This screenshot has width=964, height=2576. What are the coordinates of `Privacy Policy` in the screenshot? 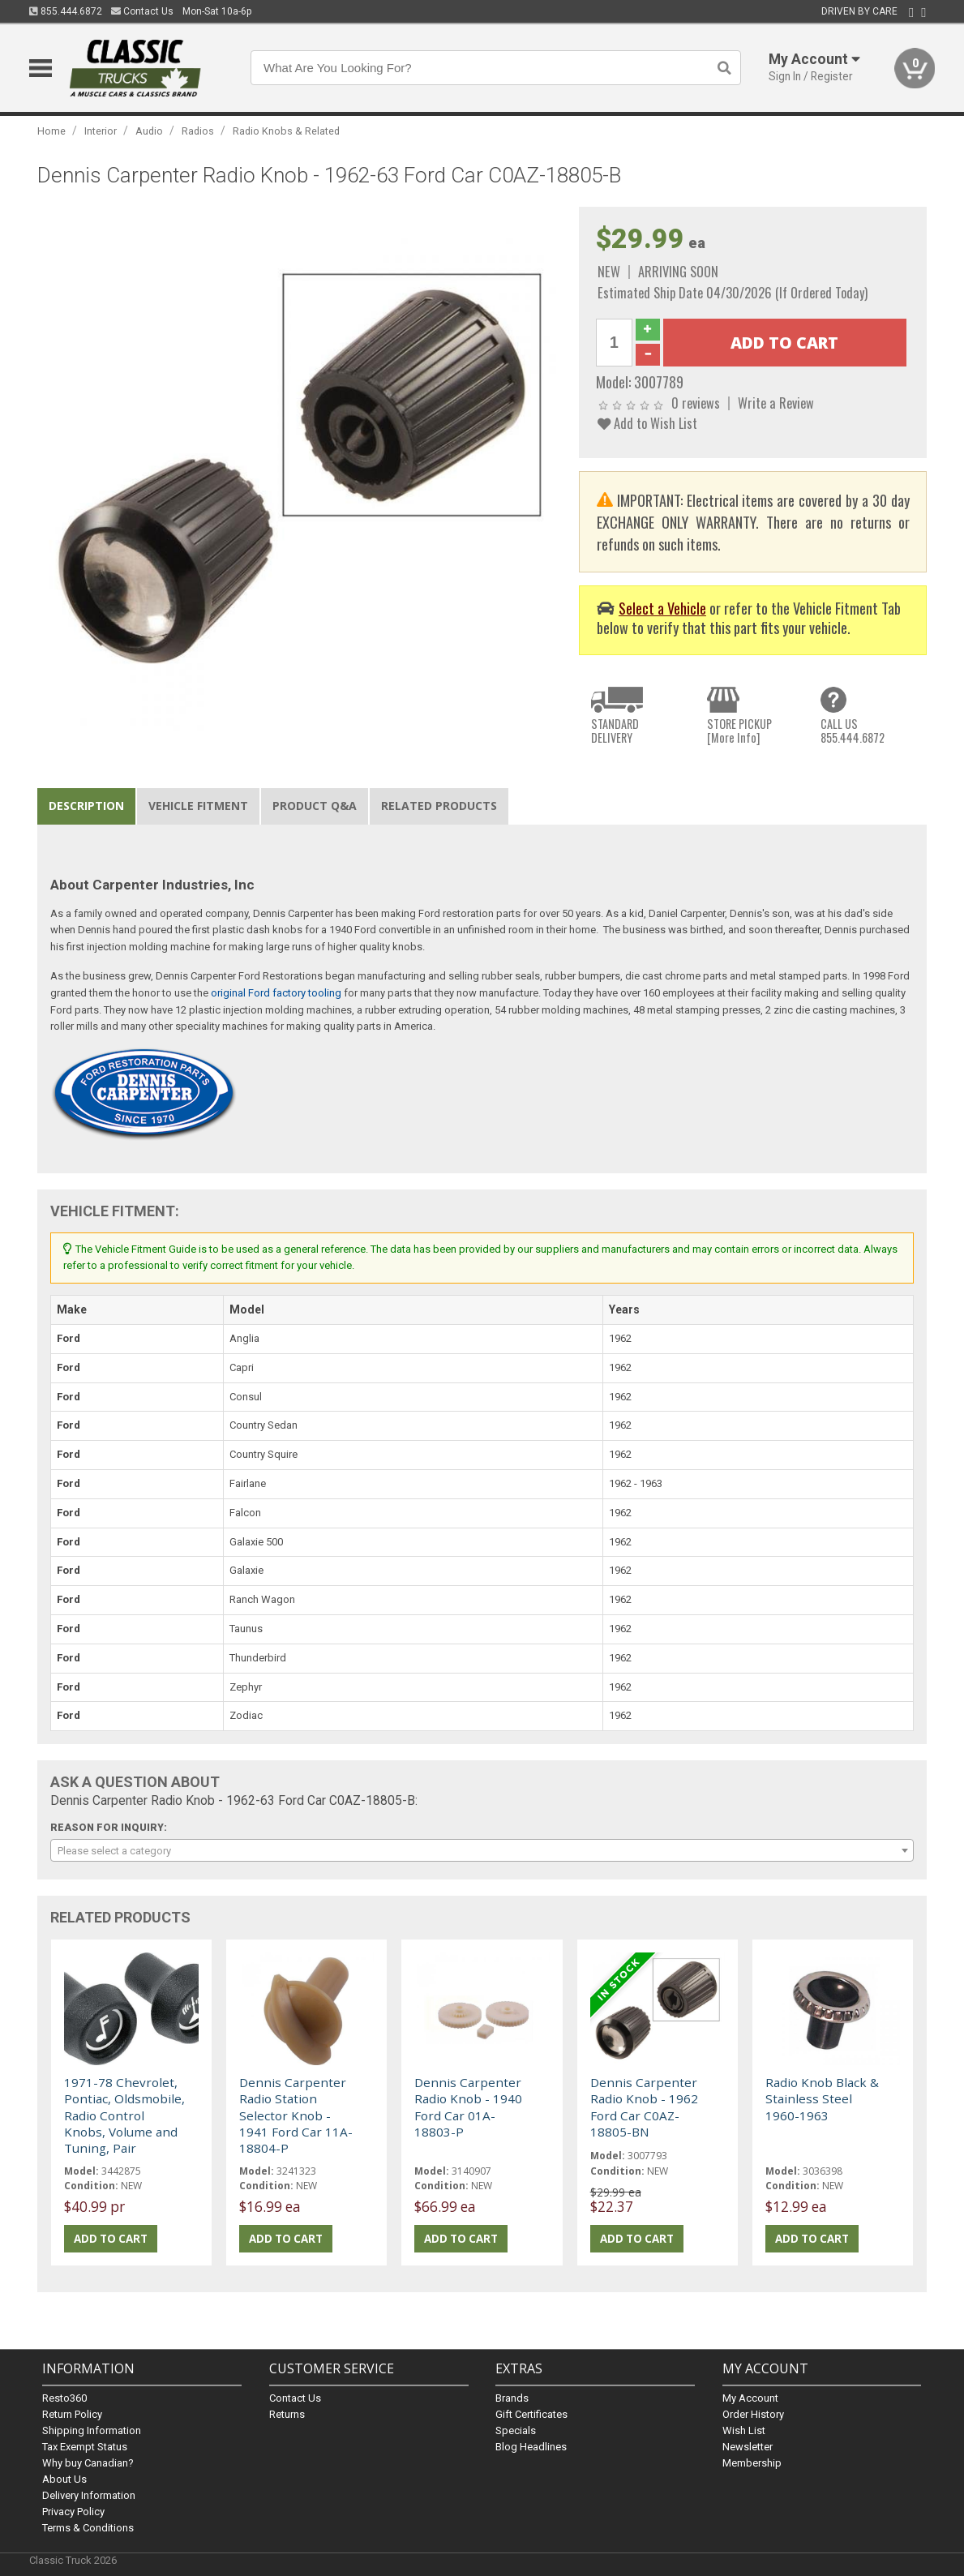 It's located at (73, 2511).